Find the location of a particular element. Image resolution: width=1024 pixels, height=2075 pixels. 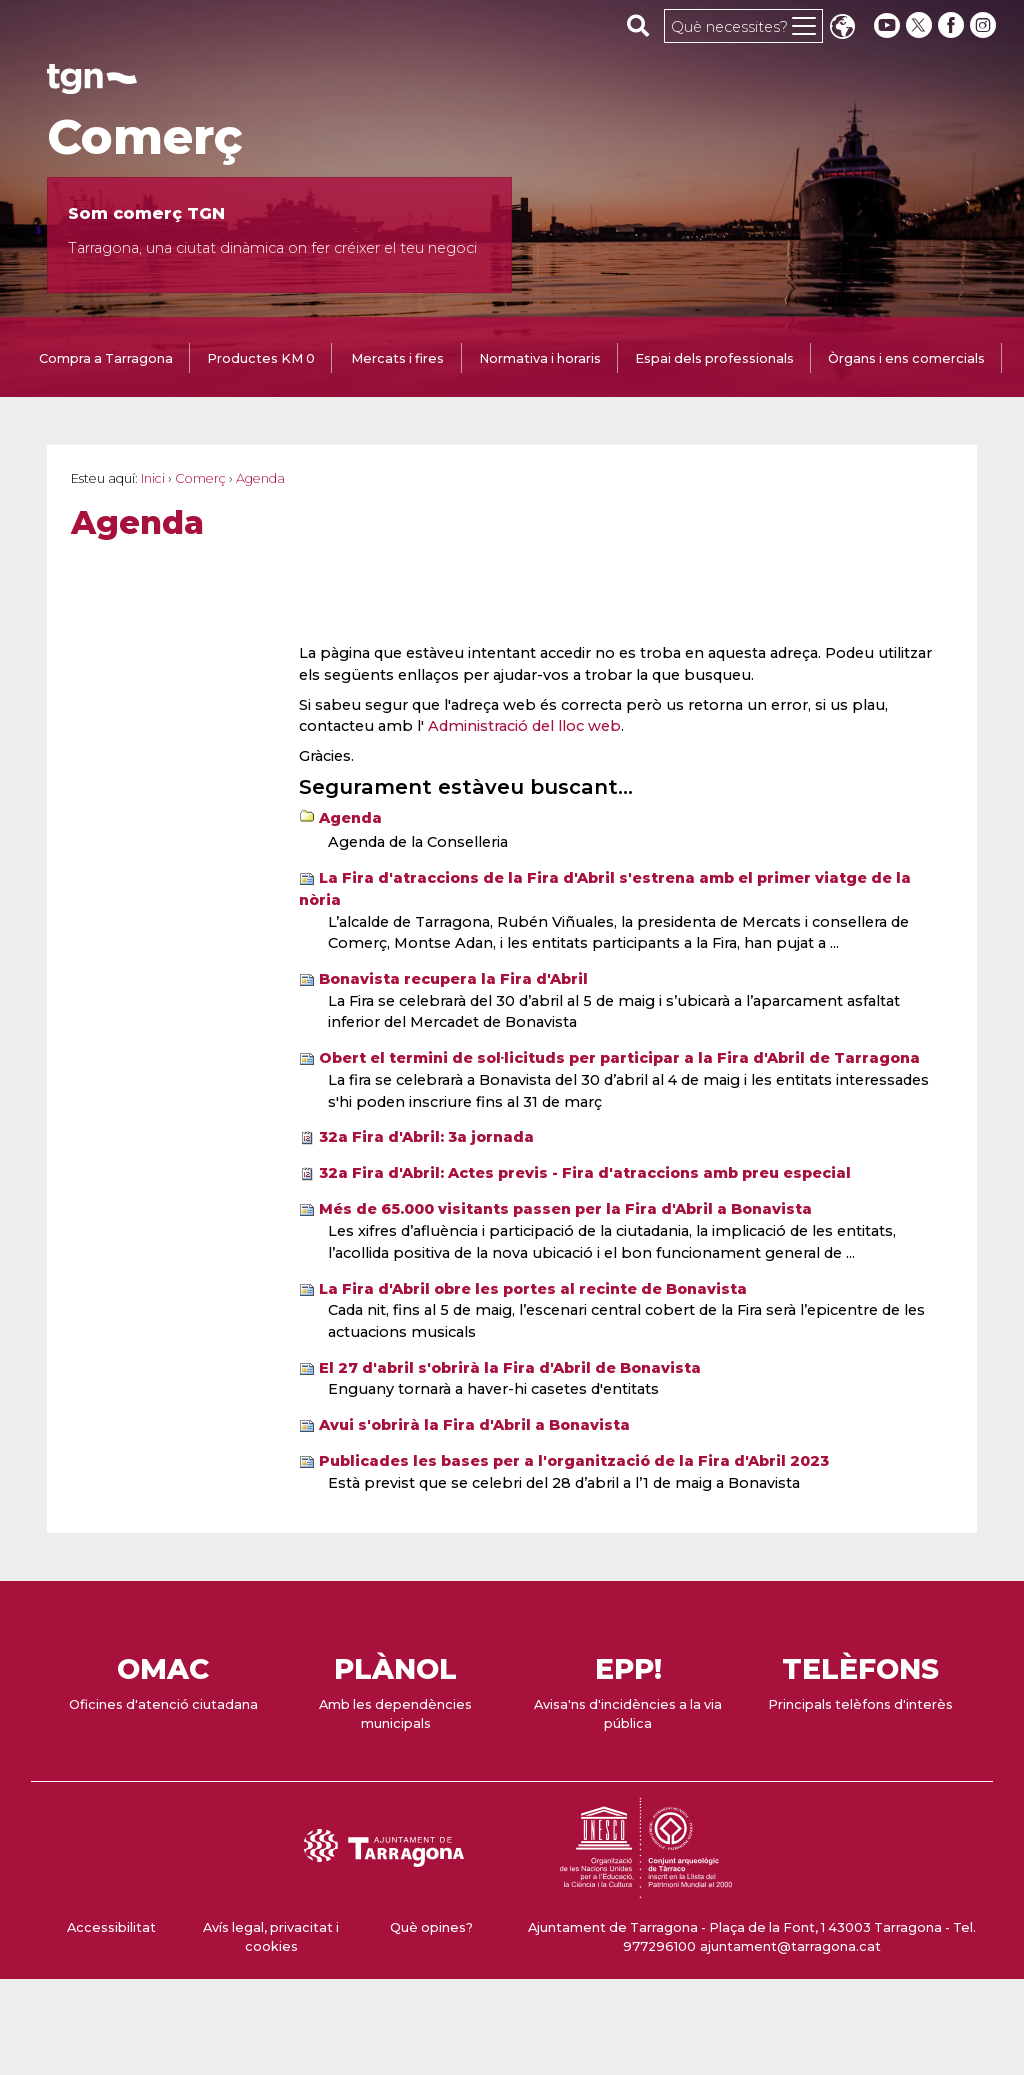

Què opines? is located at coordinates (431, 1927).